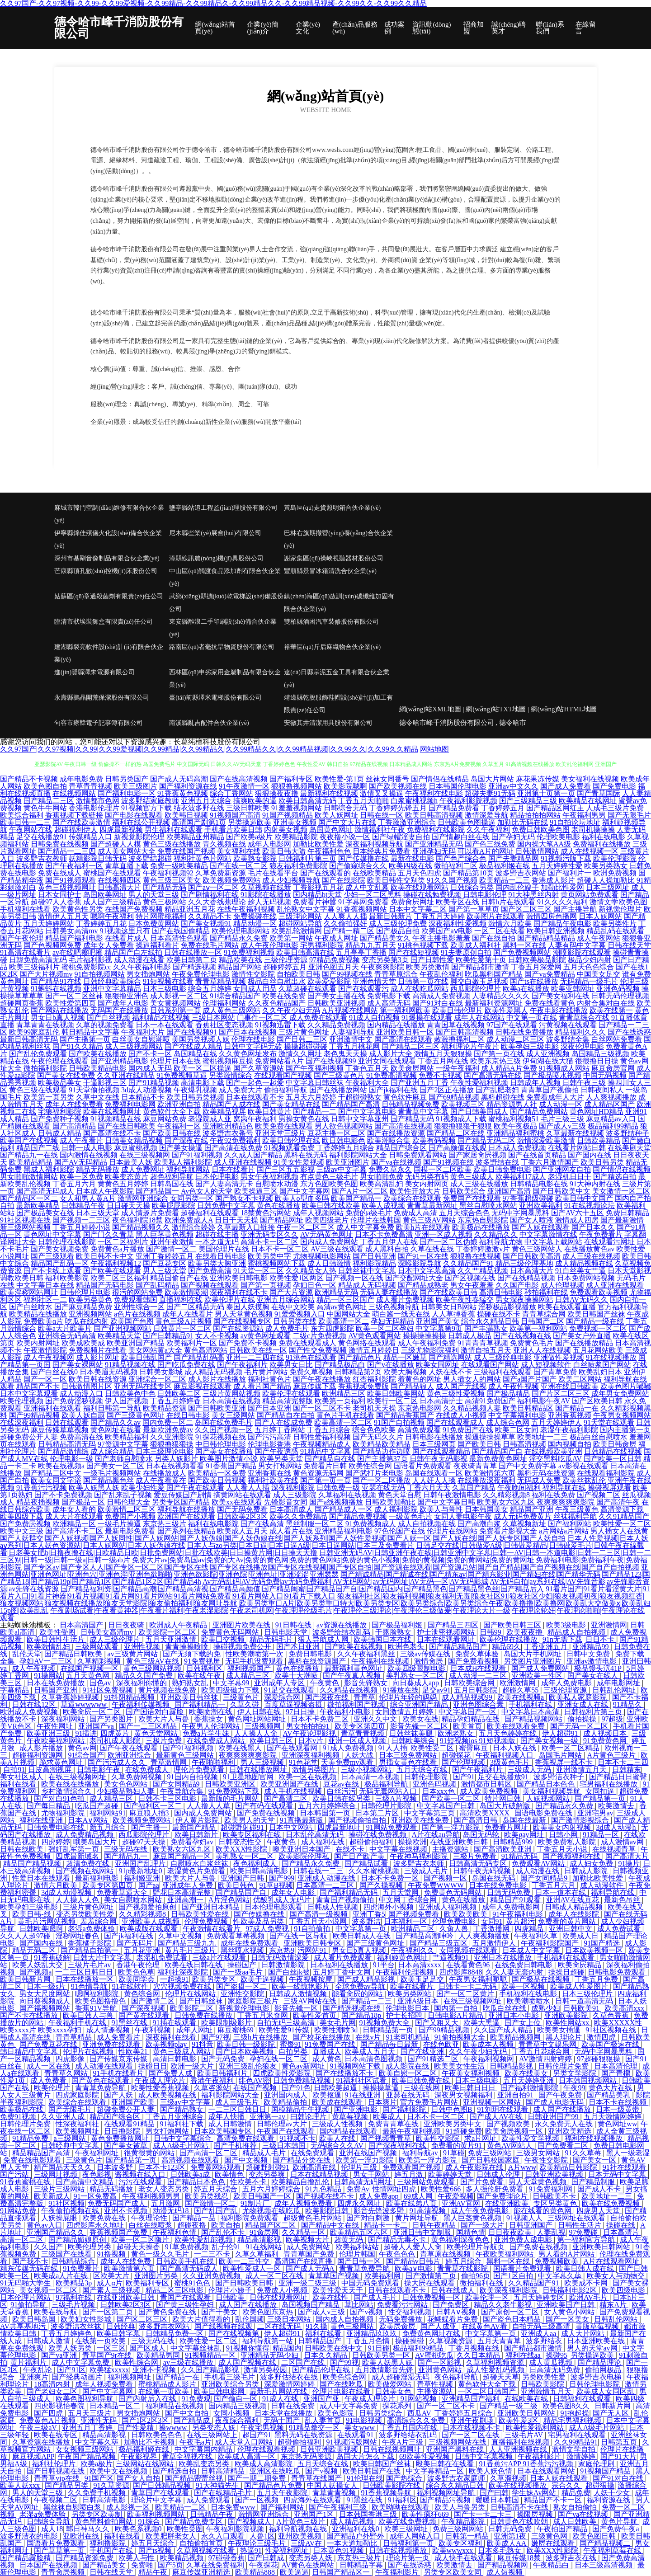 The image size is (651, 2576). Describe the element at coordinates (75, 2283) in the screenshot. I see `欧美精品3p` at that location.